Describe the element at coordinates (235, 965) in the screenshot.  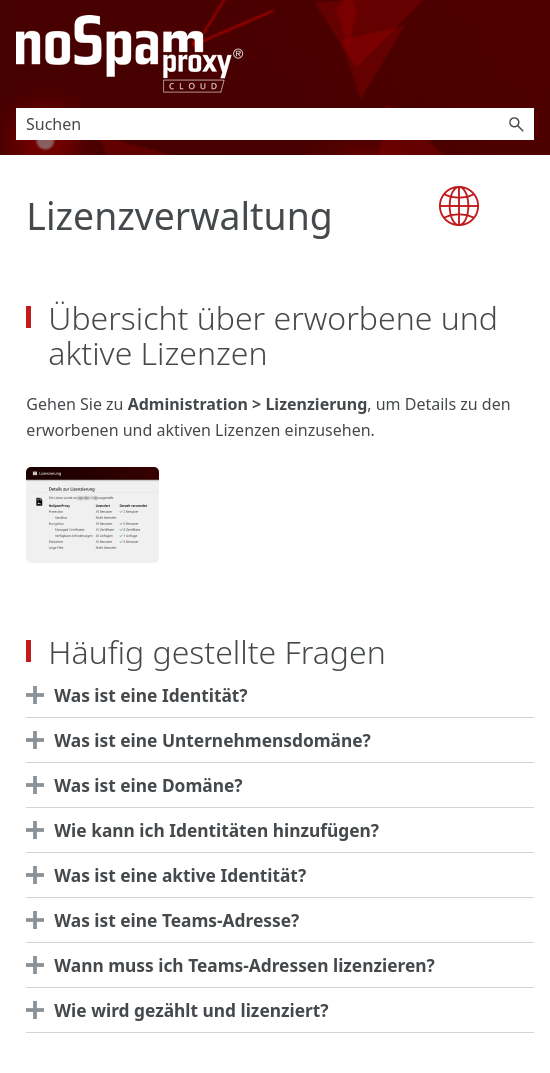
I see `Wann muss ich Teams-Adressen lizenzieren? [button]` at that location.